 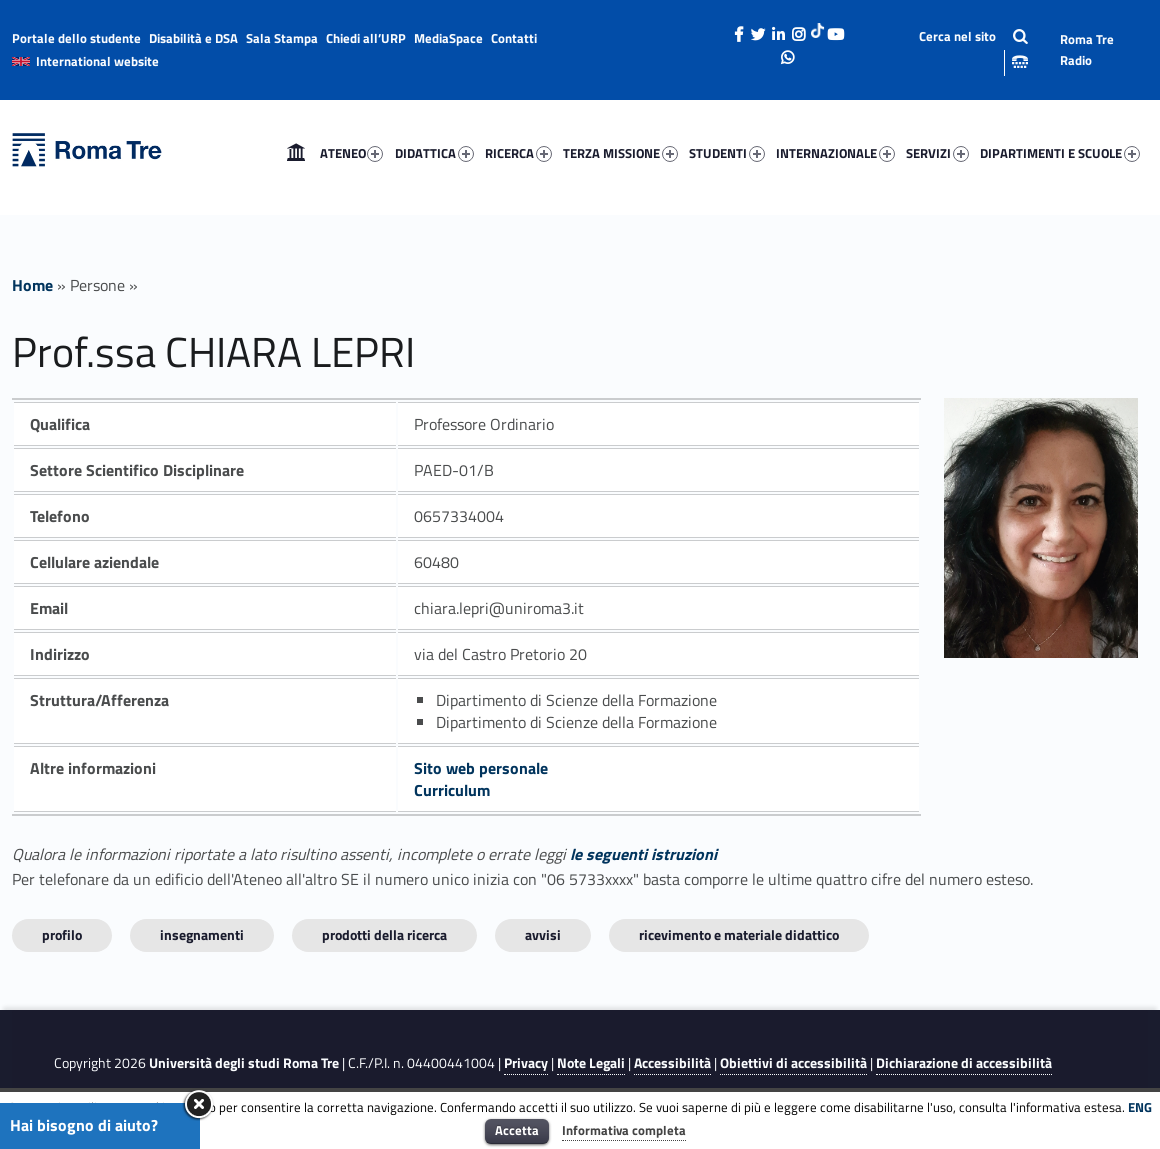 What do you see at coordinates (964, 1063) in the screenshot?
I see `Dichiarazione di accessibilità` at bounding box center [964, 1063].